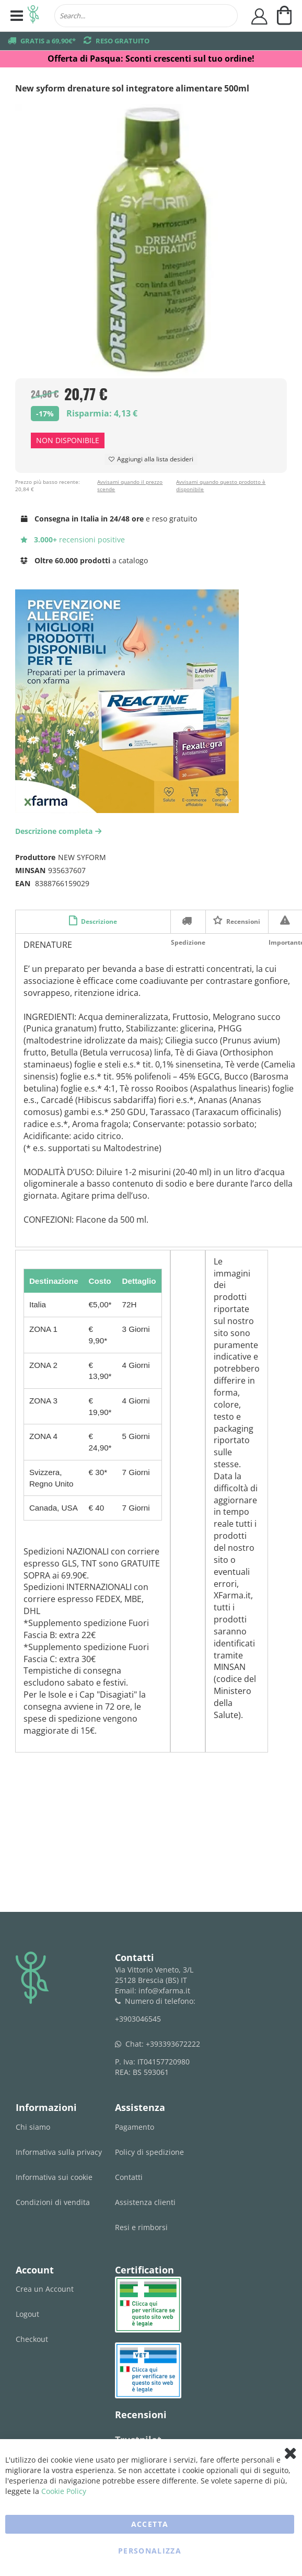 The image size is (302, 2576). What do you see at coordinates (33, 2127) in the screenshot?
I see `Chi siamo` at bounding box center [33, 2127].